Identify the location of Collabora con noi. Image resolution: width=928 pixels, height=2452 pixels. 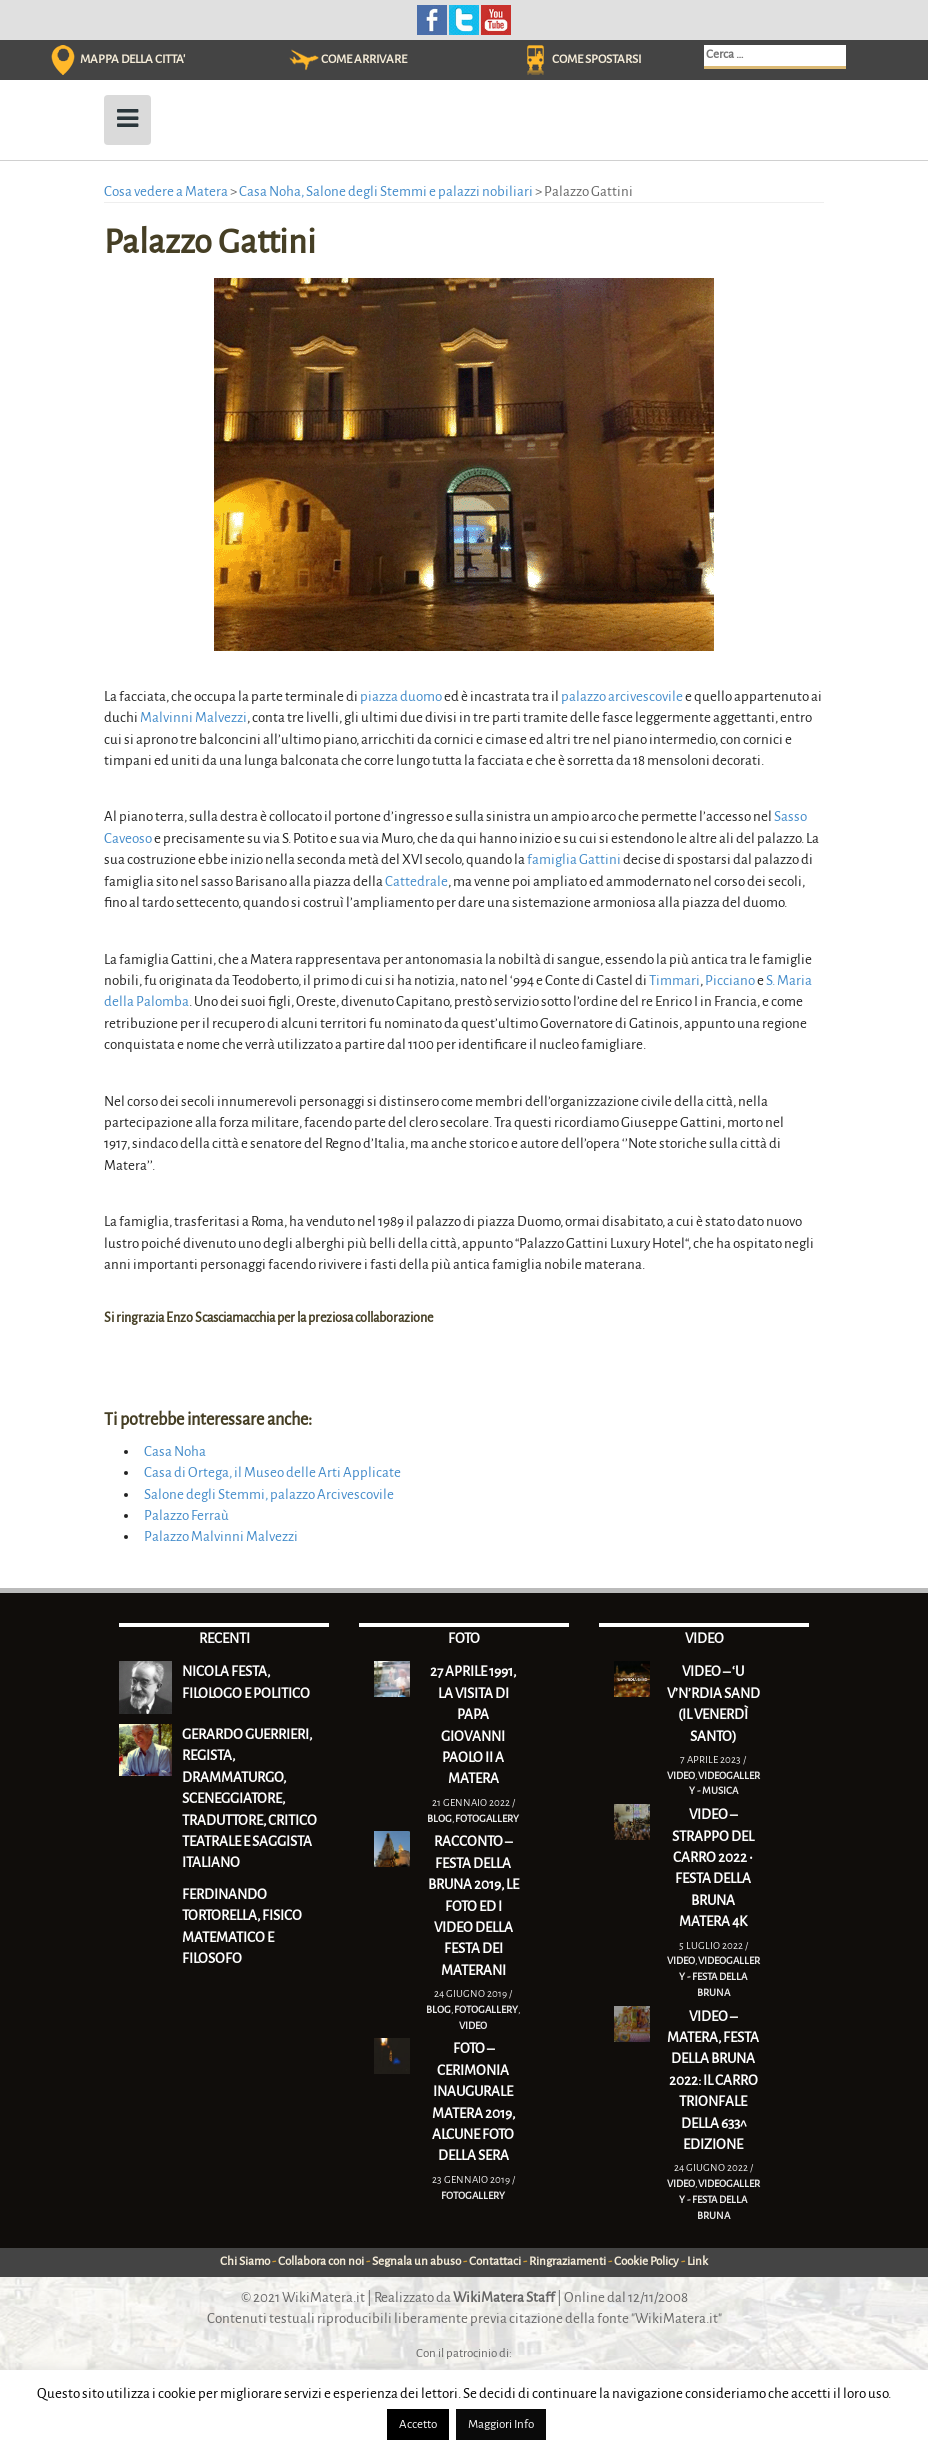
(321, 2261).